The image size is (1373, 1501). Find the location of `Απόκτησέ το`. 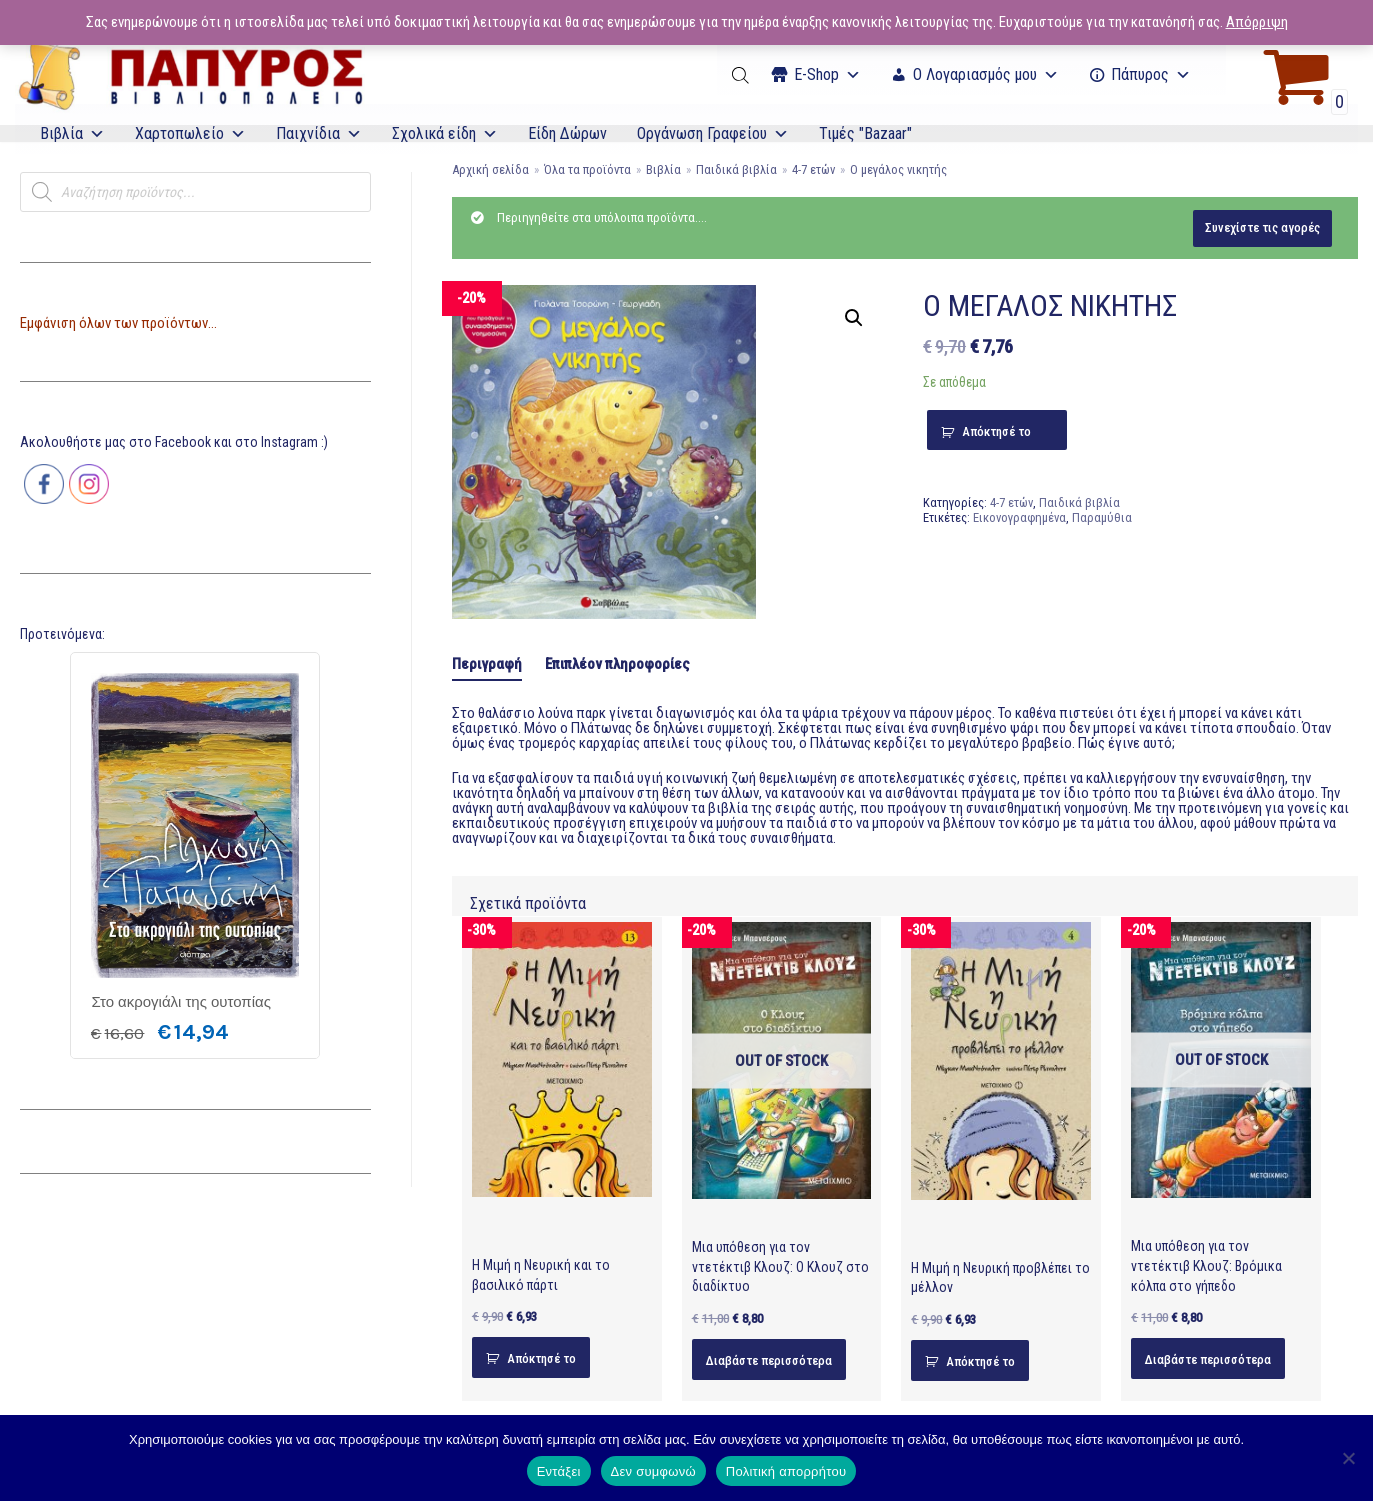

Απόκτησέ το is located at coordinates (996, 431).